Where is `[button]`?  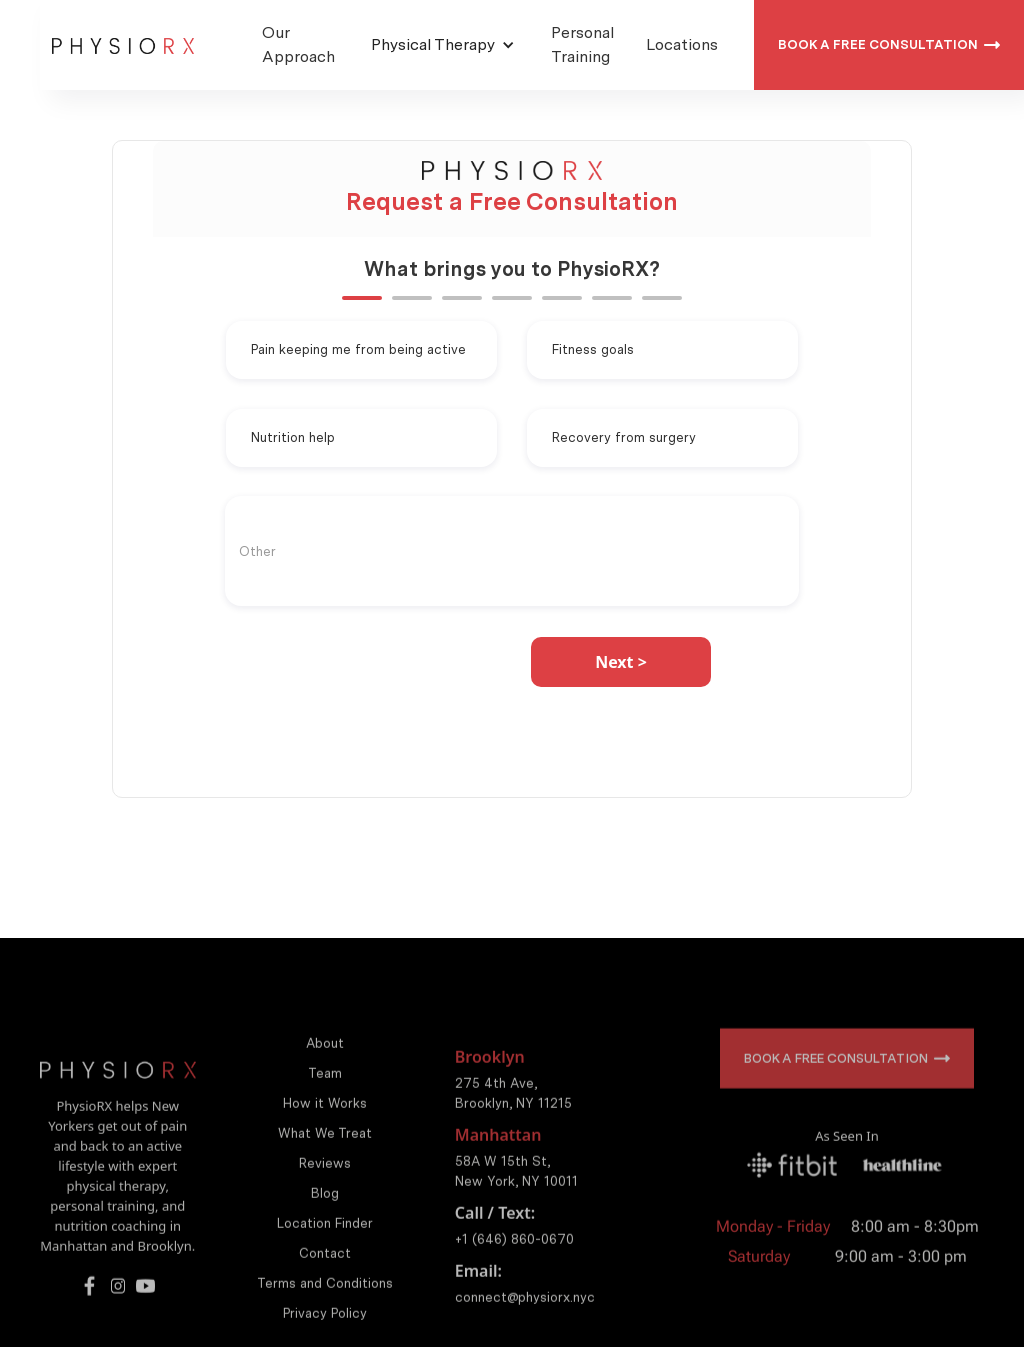
[button] is located at coordinates (443, 45).